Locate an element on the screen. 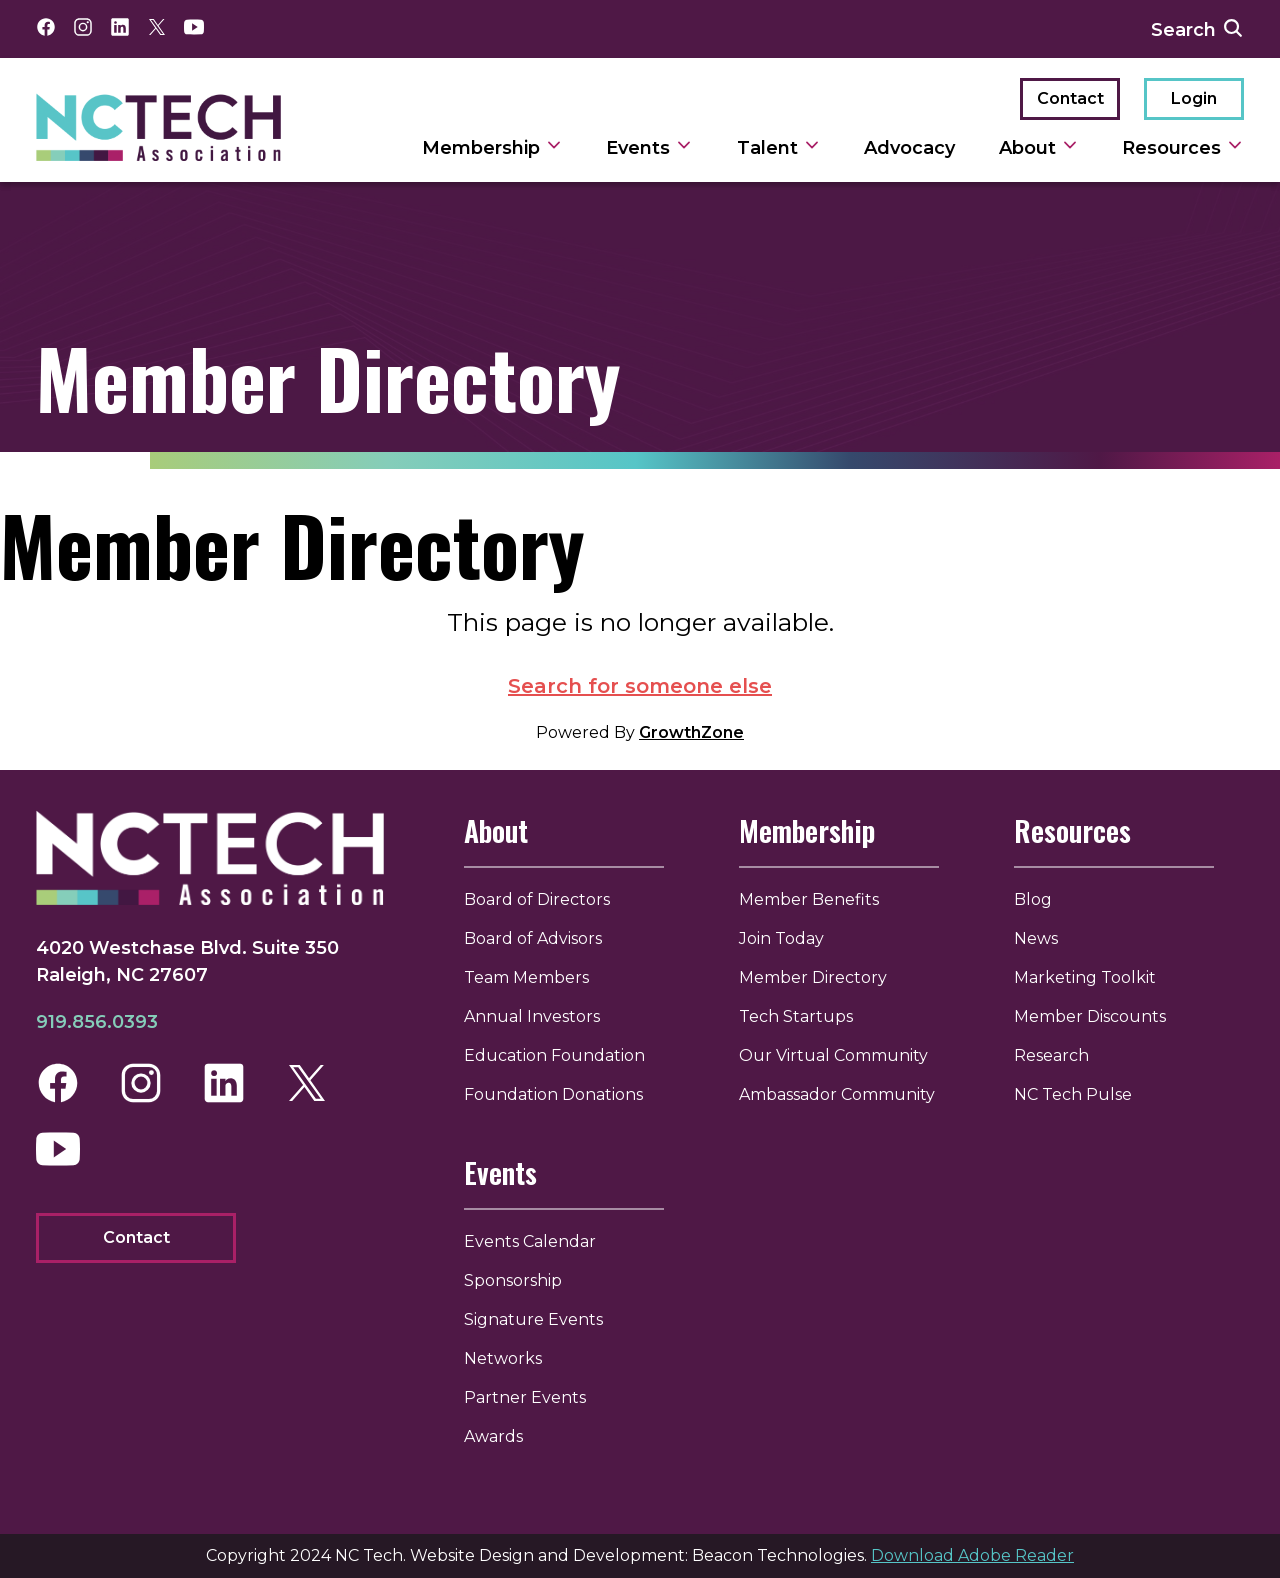 The width and height of the screenshot is (1280, 1578). Member Benefits is located at coordinates (809, 899).